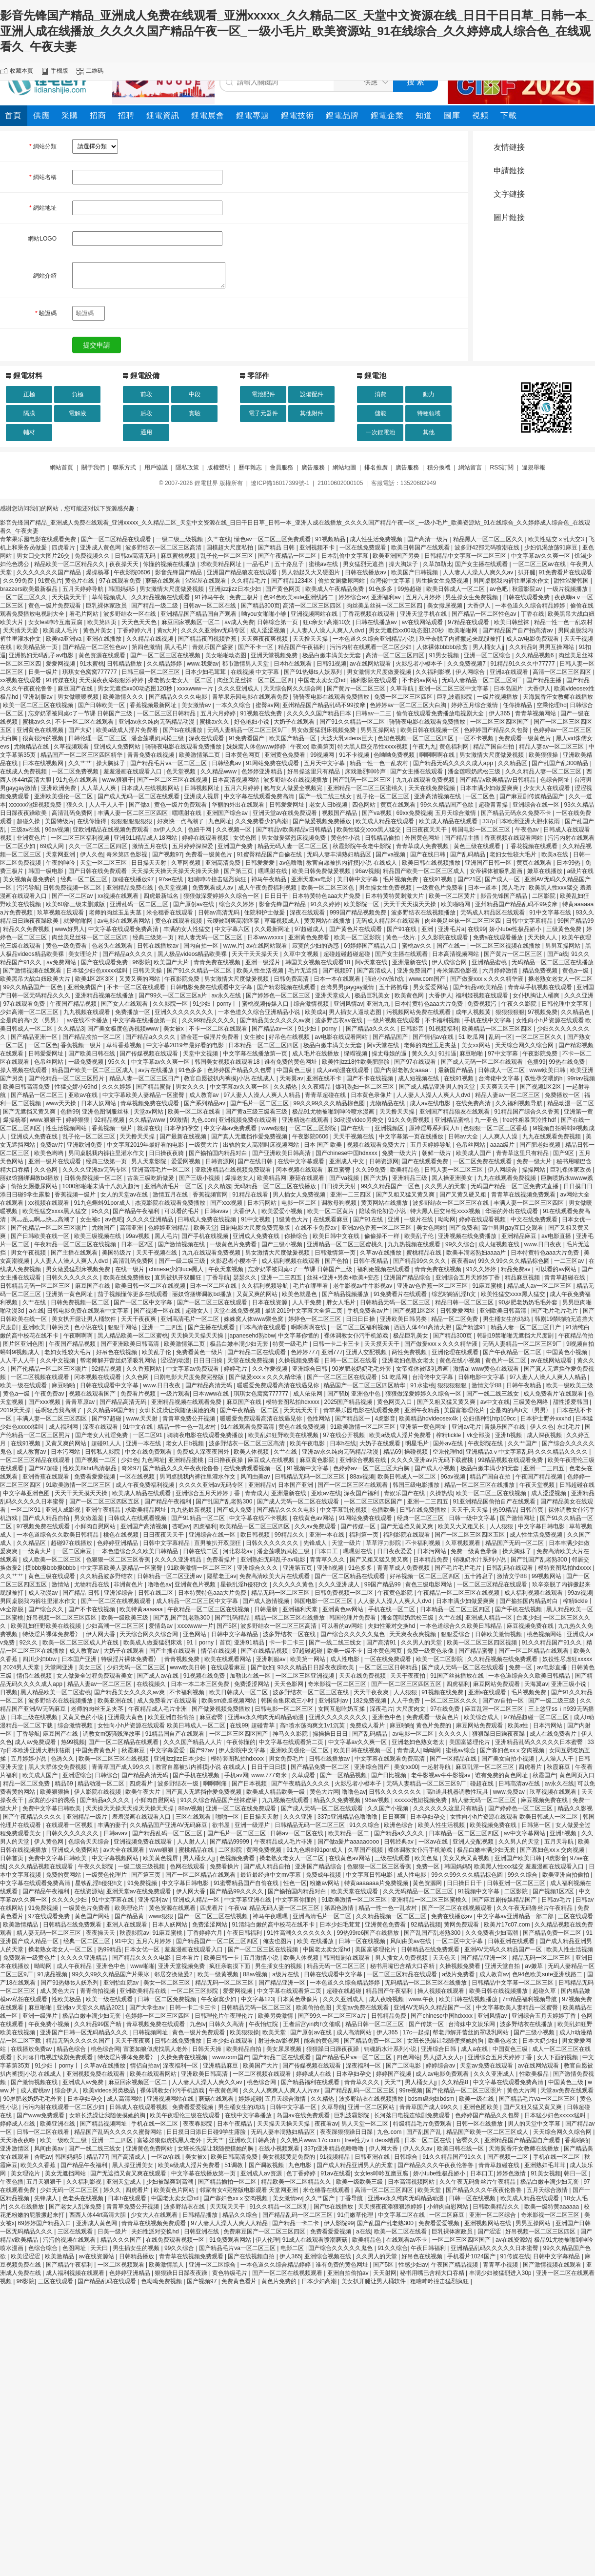 This screenshot has height=2576, width=595. What do you see at coordinates (87, 1816) in the screenshot?
I see `亚洲精品一级片` at bounding box center [87, 1816].